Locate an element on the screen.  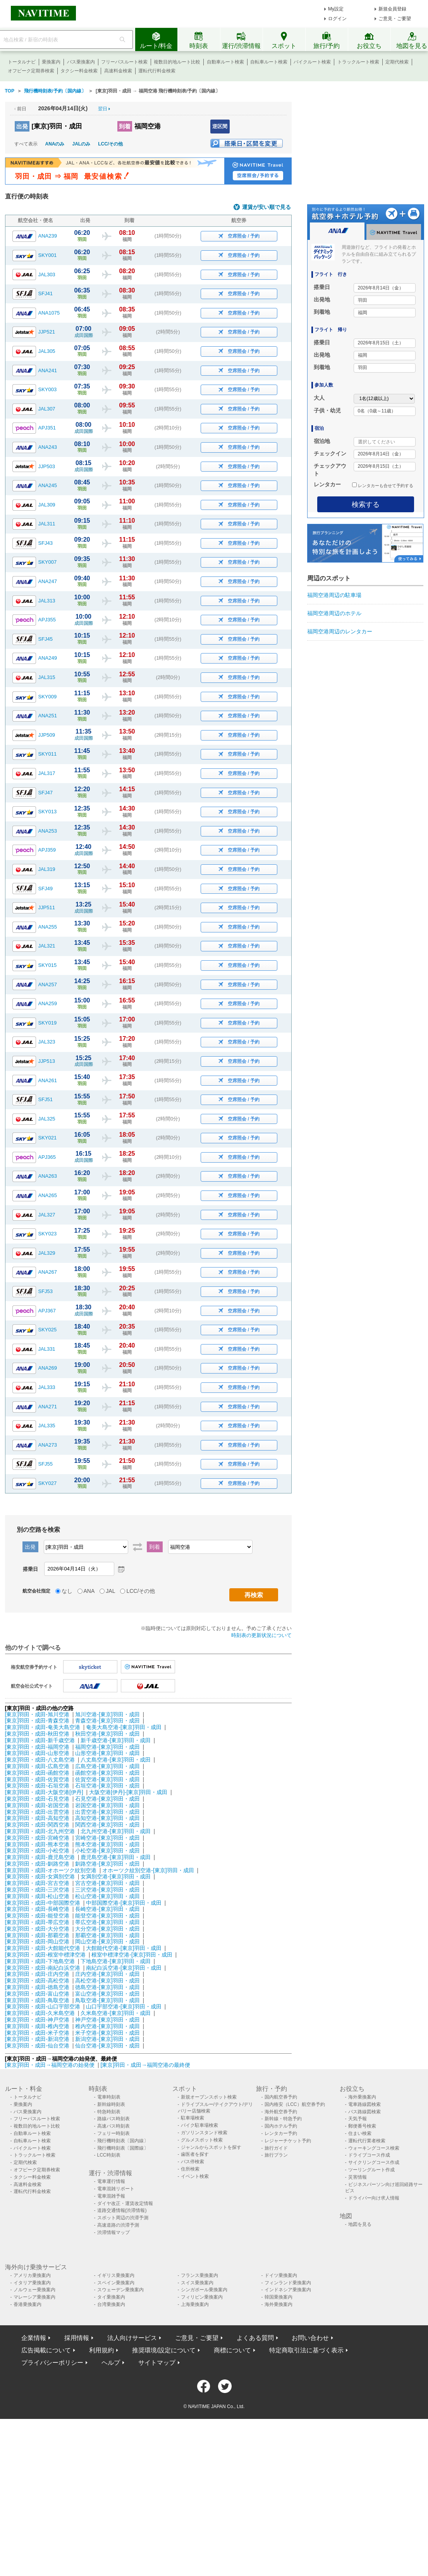
道路交通情報(渋滞情報) is located at coordinates (122, 2210).